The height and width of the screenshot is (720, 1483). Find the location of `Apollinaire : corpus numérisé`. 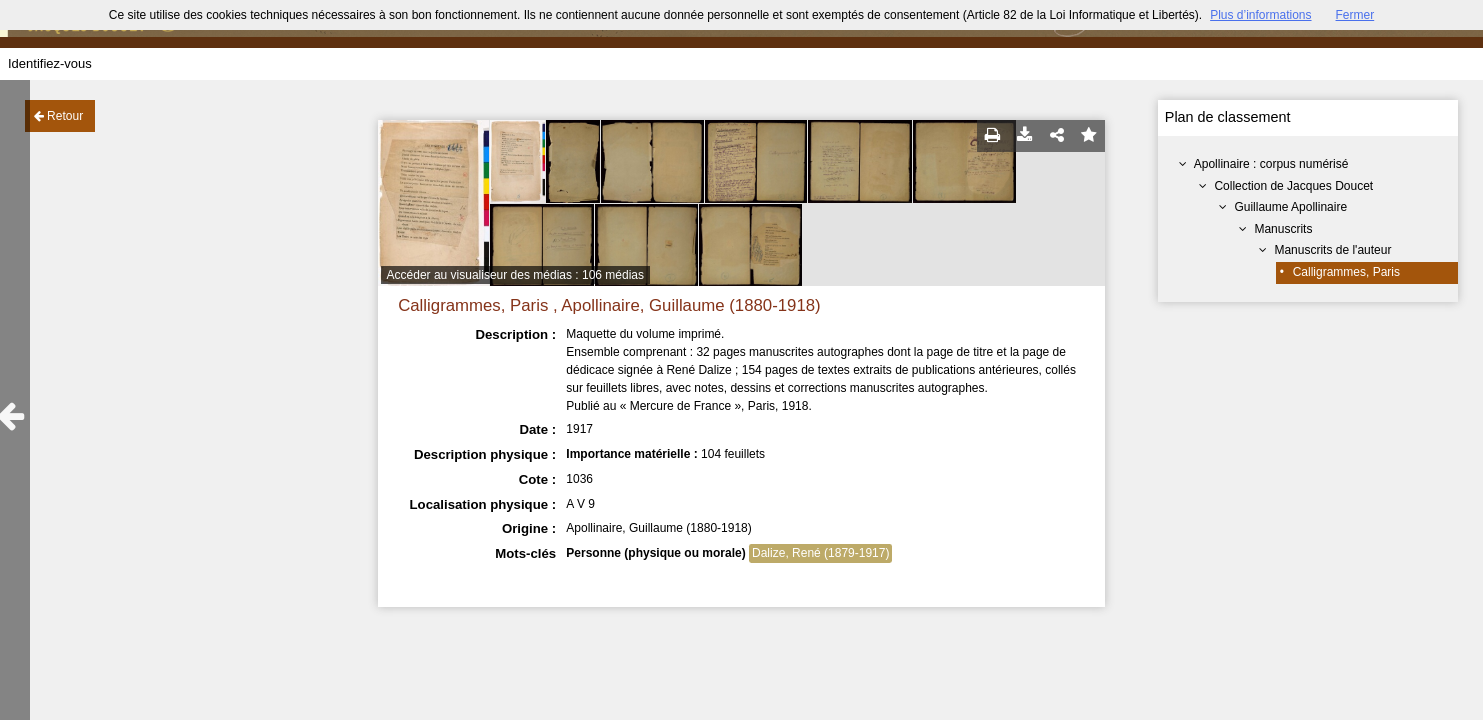

Apollinaire : corpus numérisé is located at coordinates (1271, 164).